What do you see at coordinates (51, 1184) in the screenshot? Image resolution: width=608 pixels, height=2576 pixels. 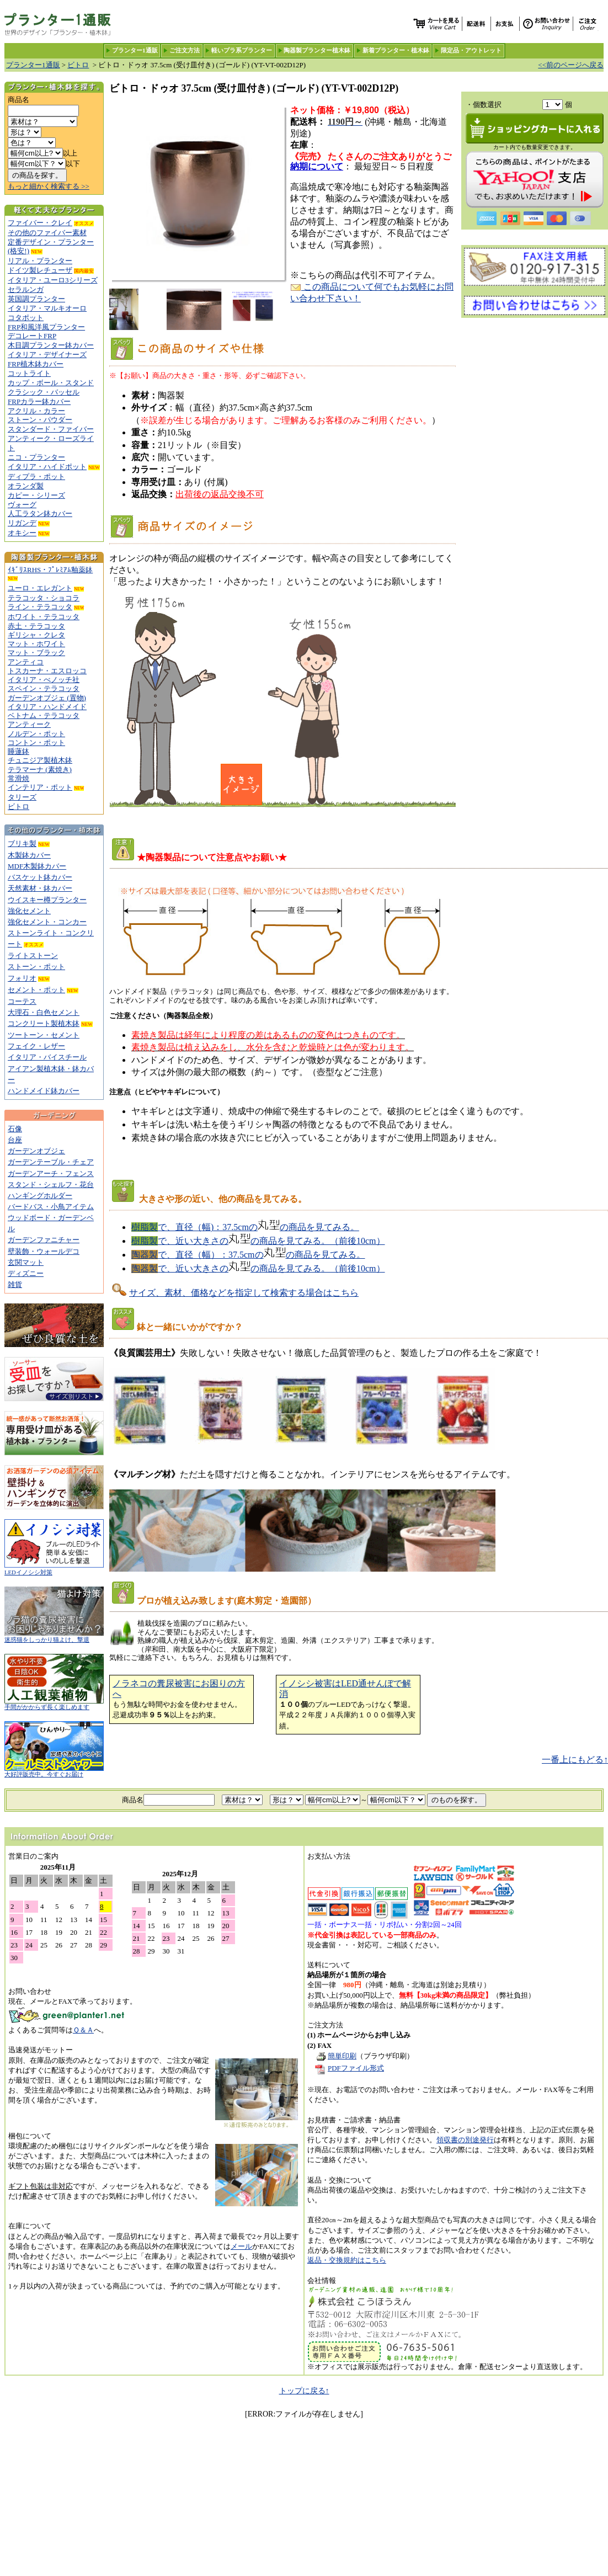 I see `スタンド・シェルフ・花台` at bounding box center [51, 1184].